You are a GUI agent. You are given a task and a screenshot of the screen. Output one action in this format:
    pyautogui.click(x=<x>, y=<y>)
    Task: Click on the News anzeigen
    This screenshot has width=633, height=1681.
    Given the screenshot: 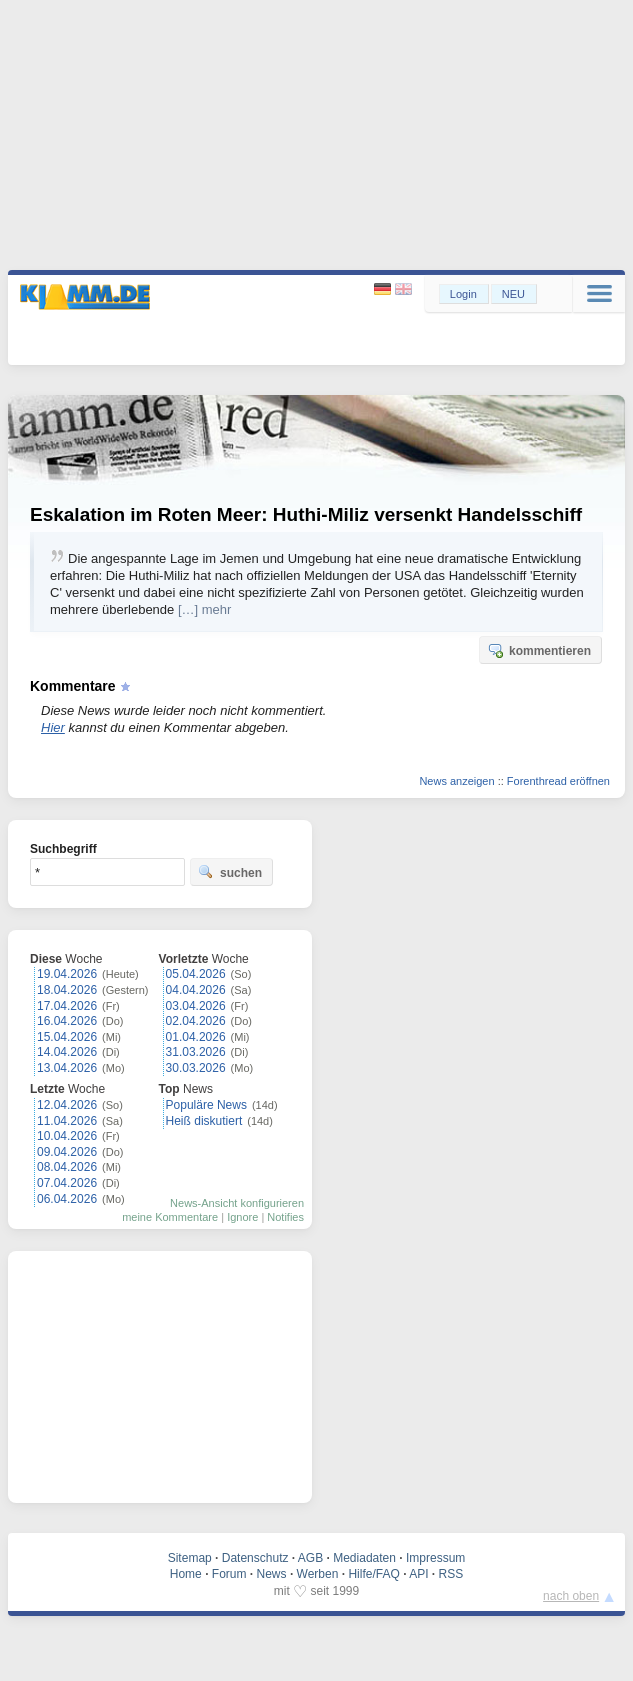 What is the action you would take?
    pyautogui.click(x=456, y=781)
    